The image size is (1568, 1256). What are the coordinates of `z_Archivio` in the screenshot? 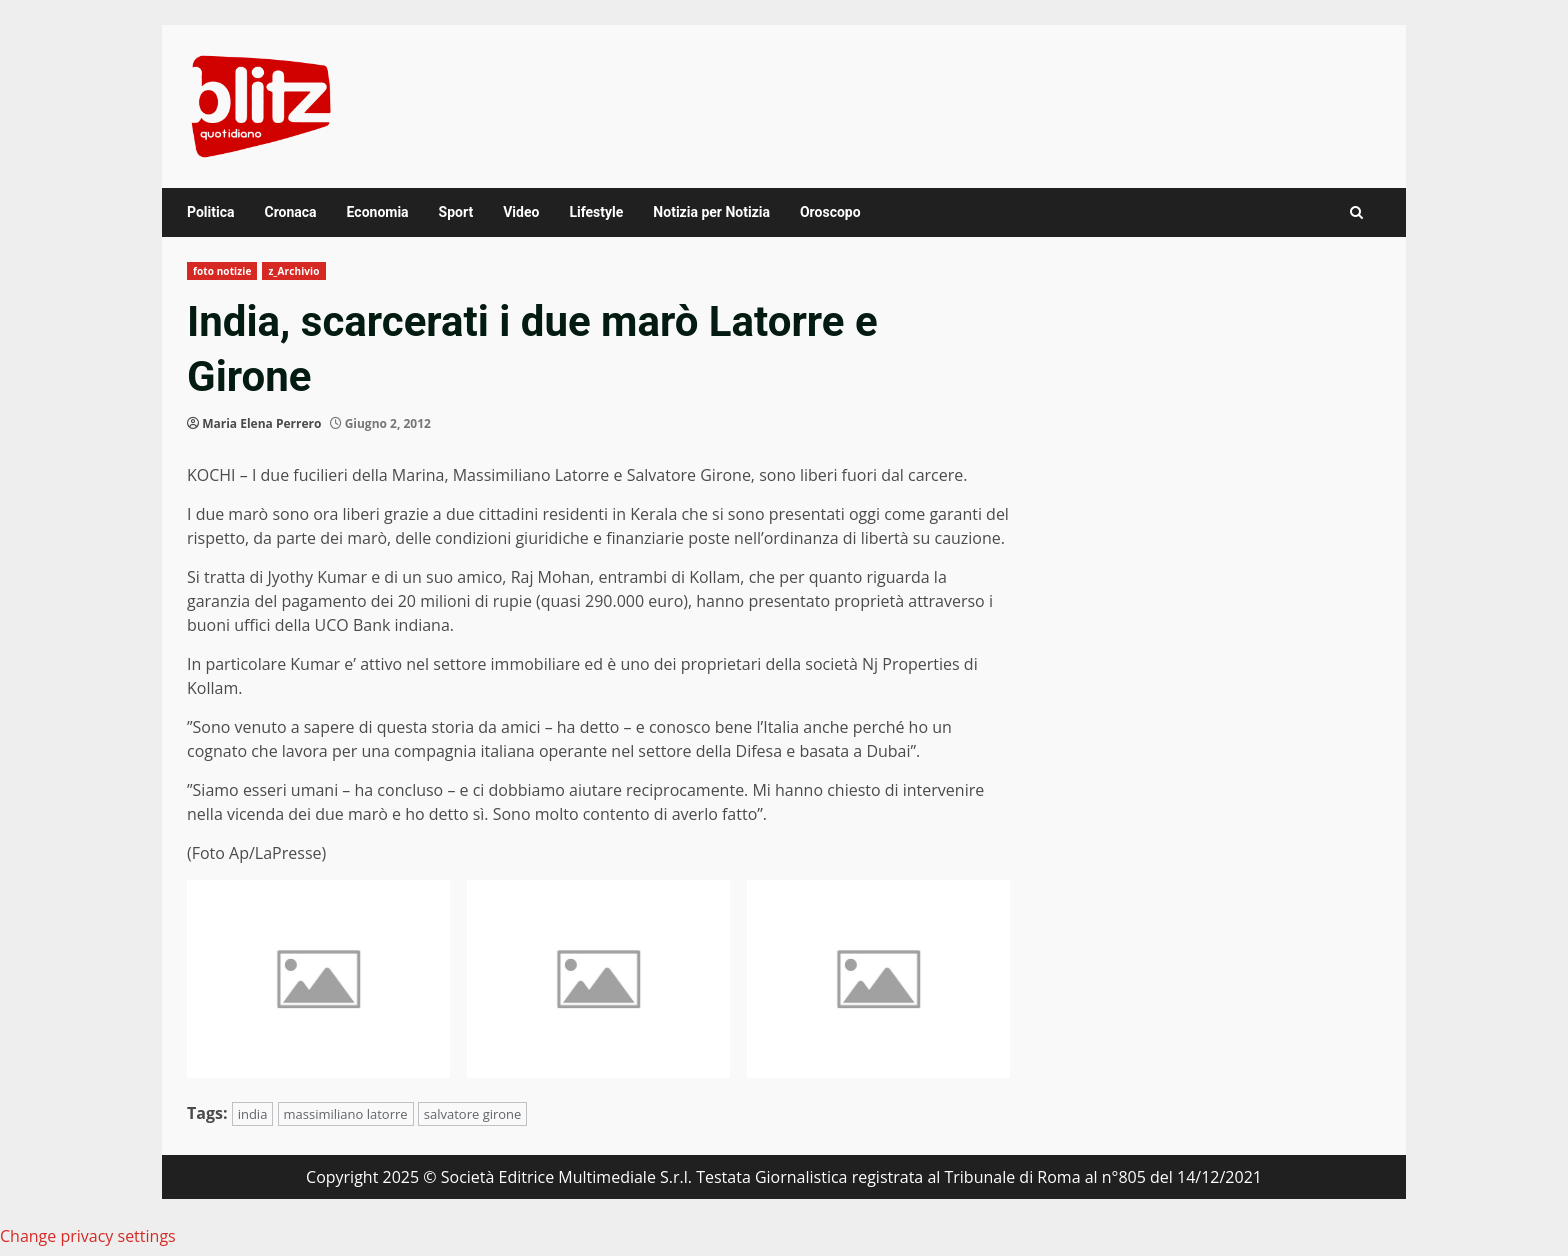 It's located at (293, 271).